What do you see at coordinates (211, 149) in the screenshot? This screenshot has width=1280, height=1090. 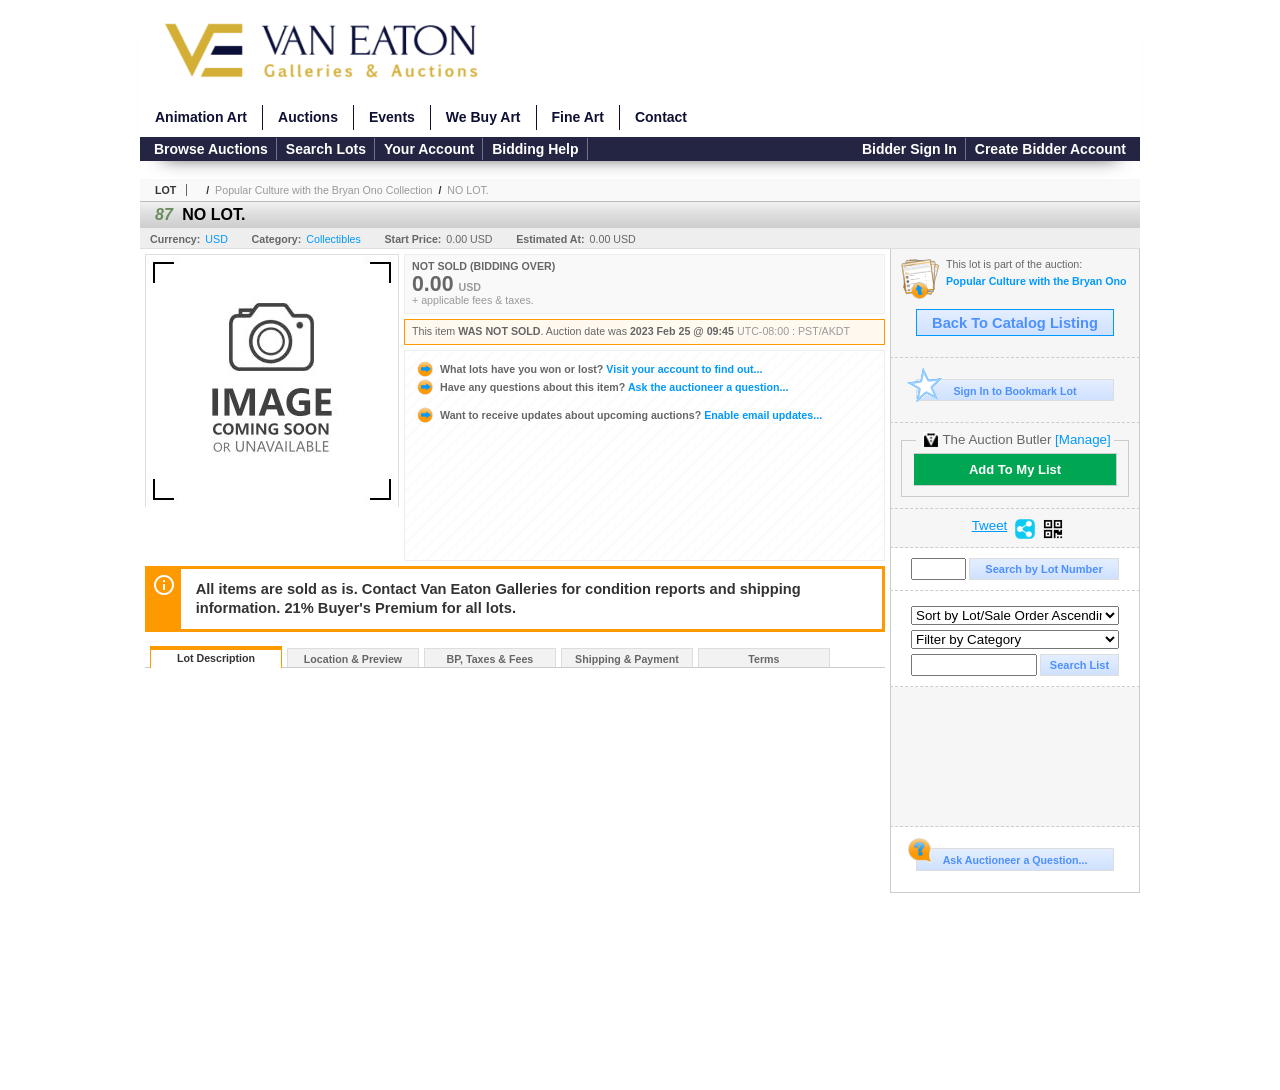 I see `Browse Auctions` at bounding box center [211, 149].